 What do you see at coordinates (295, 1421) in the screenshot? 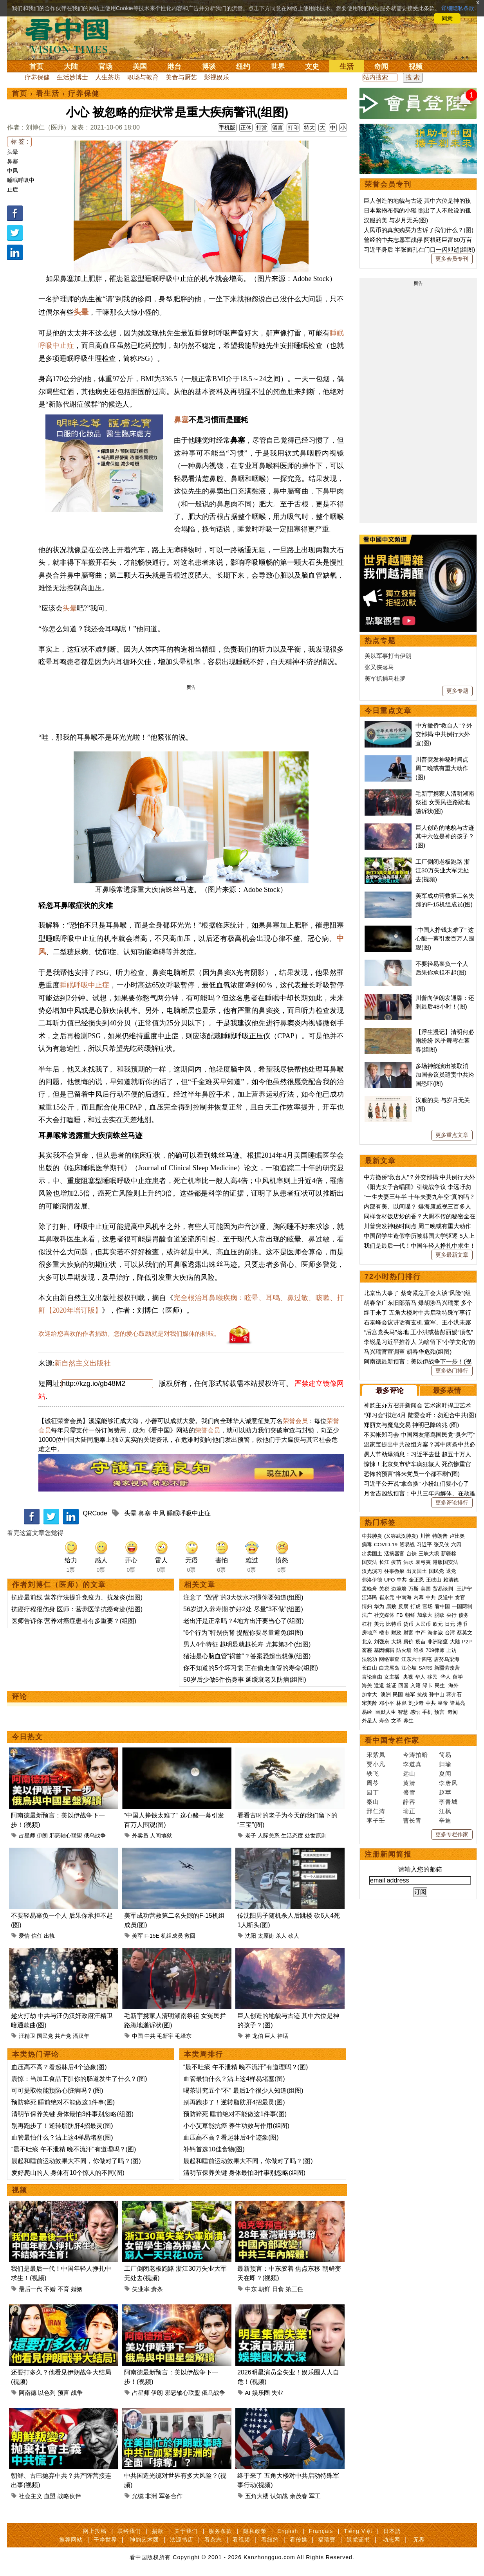
I see `荣誉会员` at bounding box center [295, 1421].